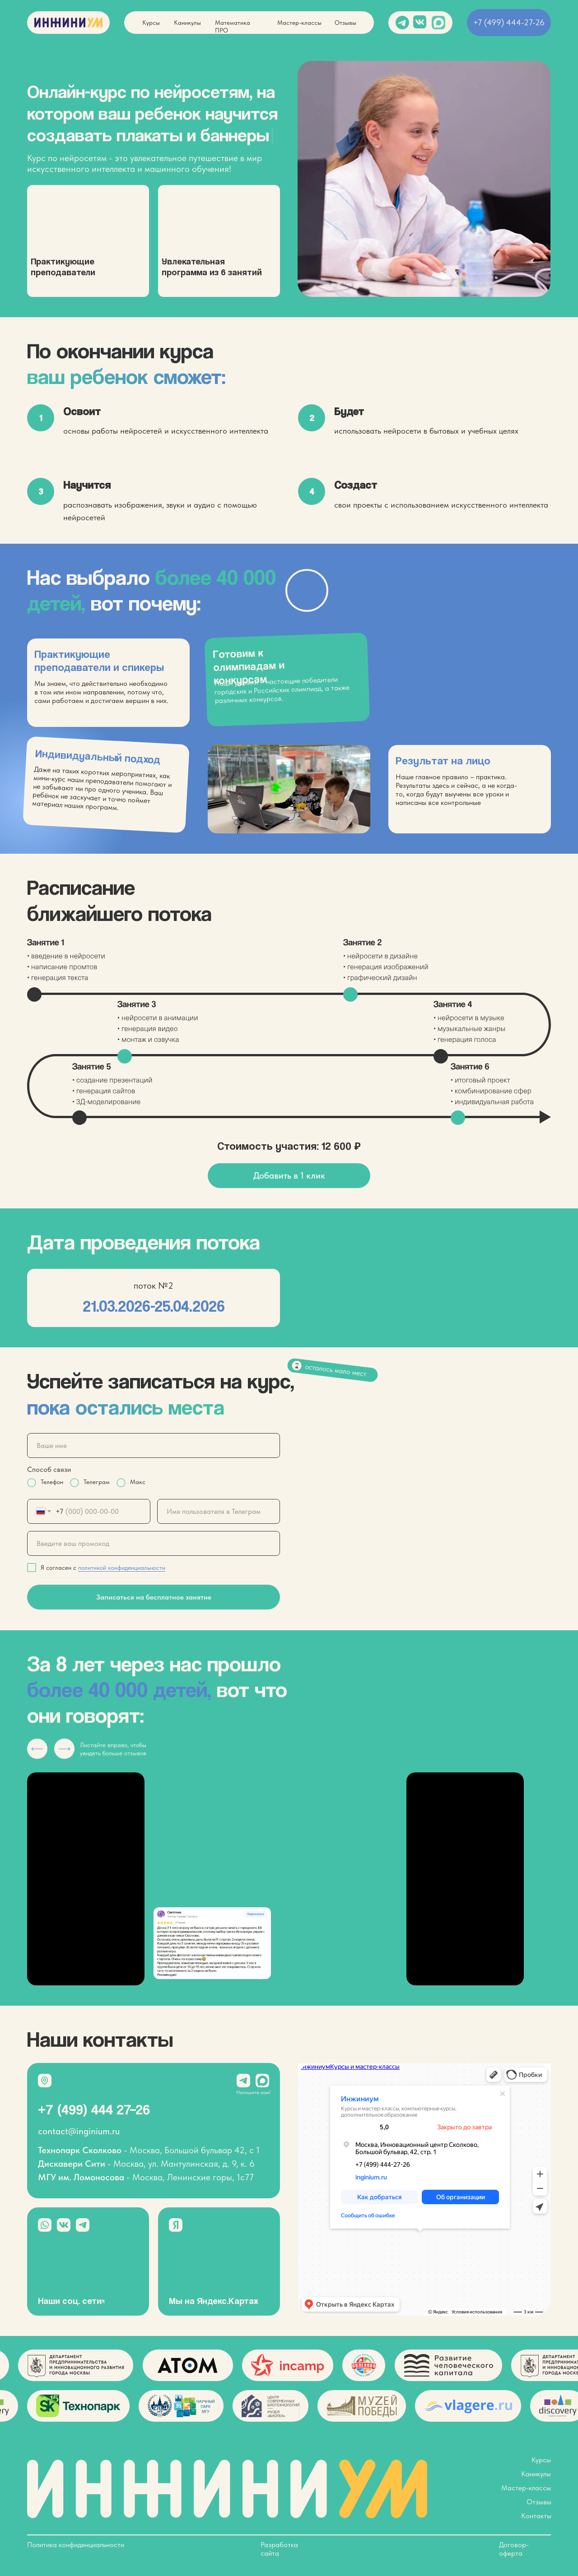 The height and width of the screenshot is (2576, 578). What do you see at coordinates (151, 22) in the screenshot?
I see `Курсы` at bounding box center [151, 22].